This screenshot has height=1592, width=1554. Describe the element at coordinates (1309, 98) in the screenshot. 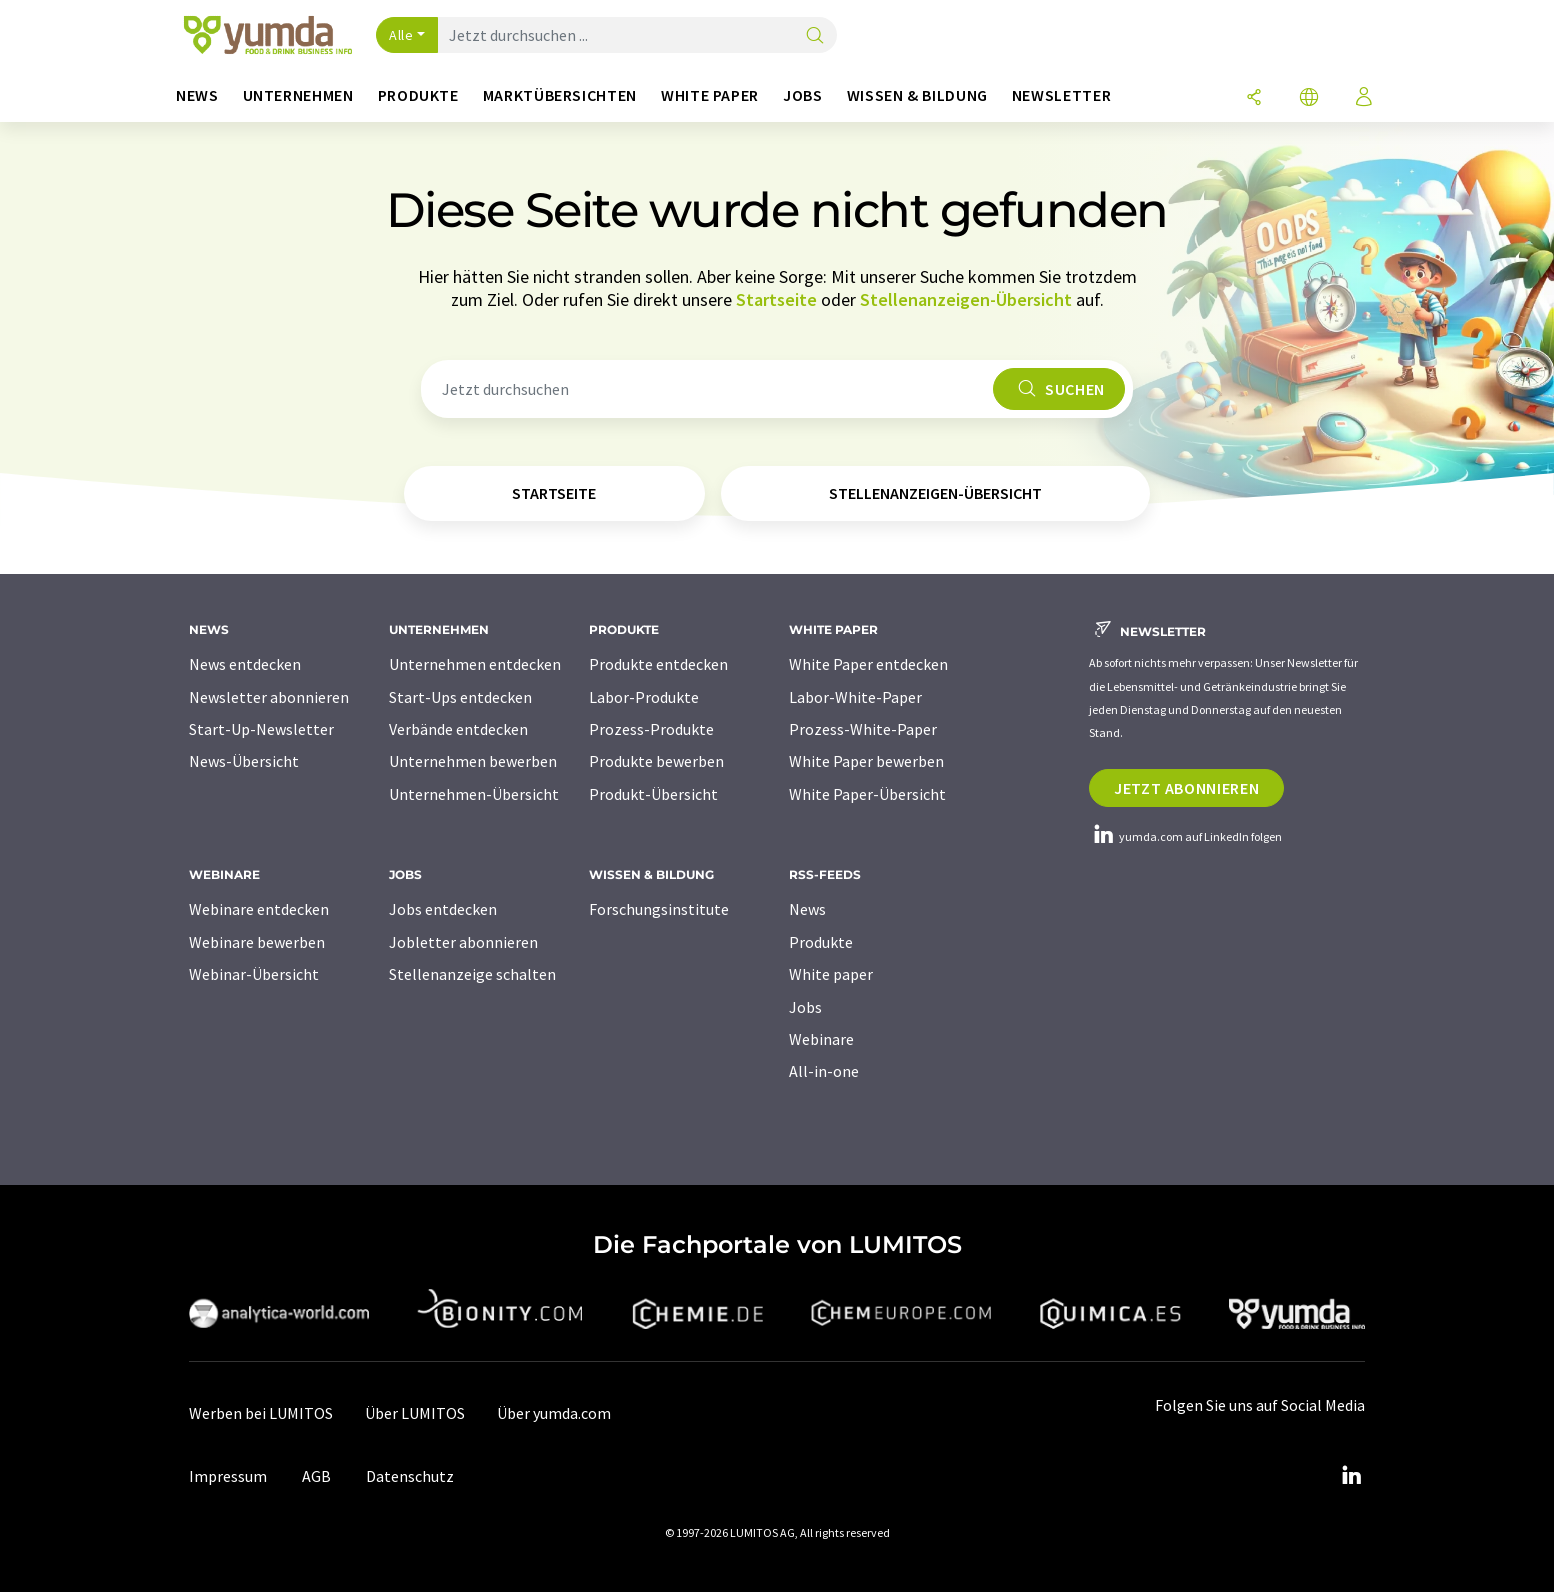

I see `[Sprache wechseln]` at that location.